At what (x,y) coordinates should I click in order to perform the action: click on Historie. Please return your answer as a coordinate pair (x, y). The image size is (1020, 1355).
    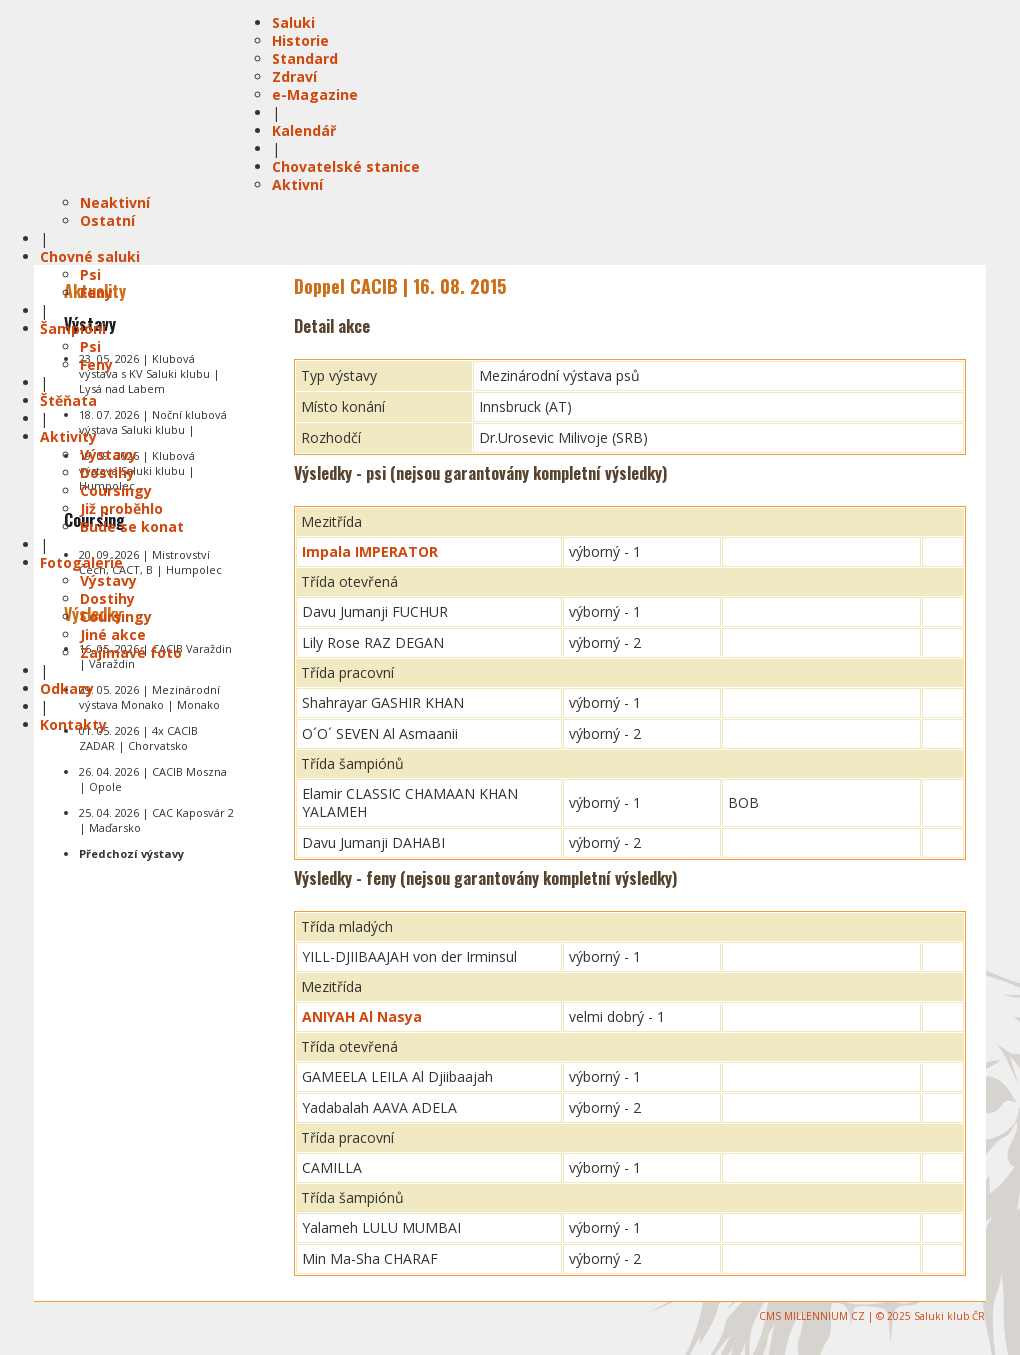
    Looking at the image, I should click on (300, 40).